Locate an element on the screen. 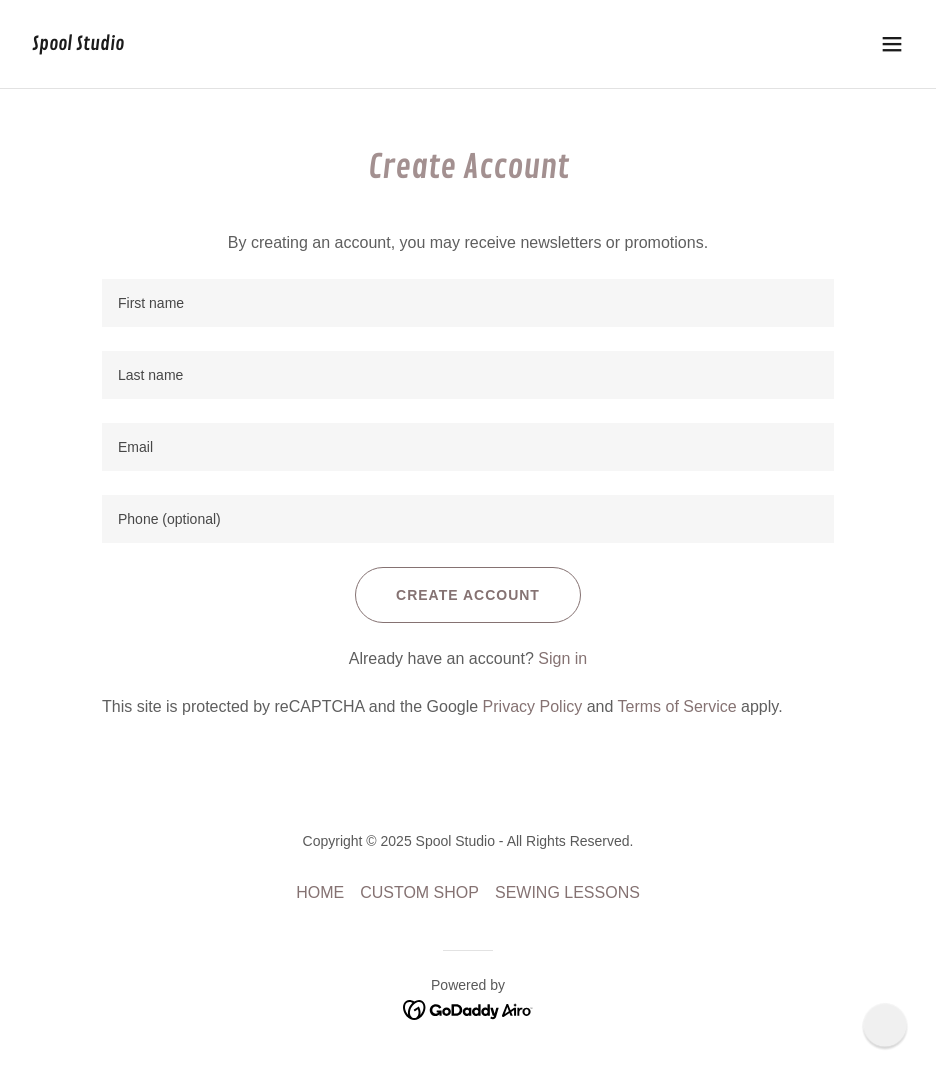  Privacy Policy [link] is located at coordinates (533, 706).